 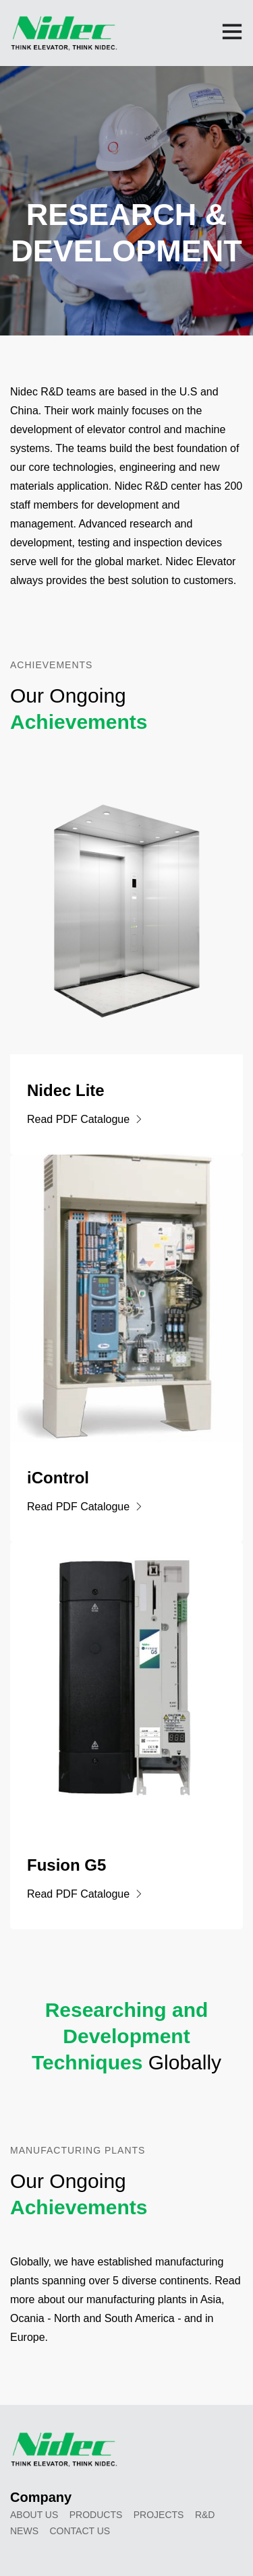 What do you see at coordinates (96, 2514) in the screenshot?
I see `Products` at bounding box center [96, 2514].